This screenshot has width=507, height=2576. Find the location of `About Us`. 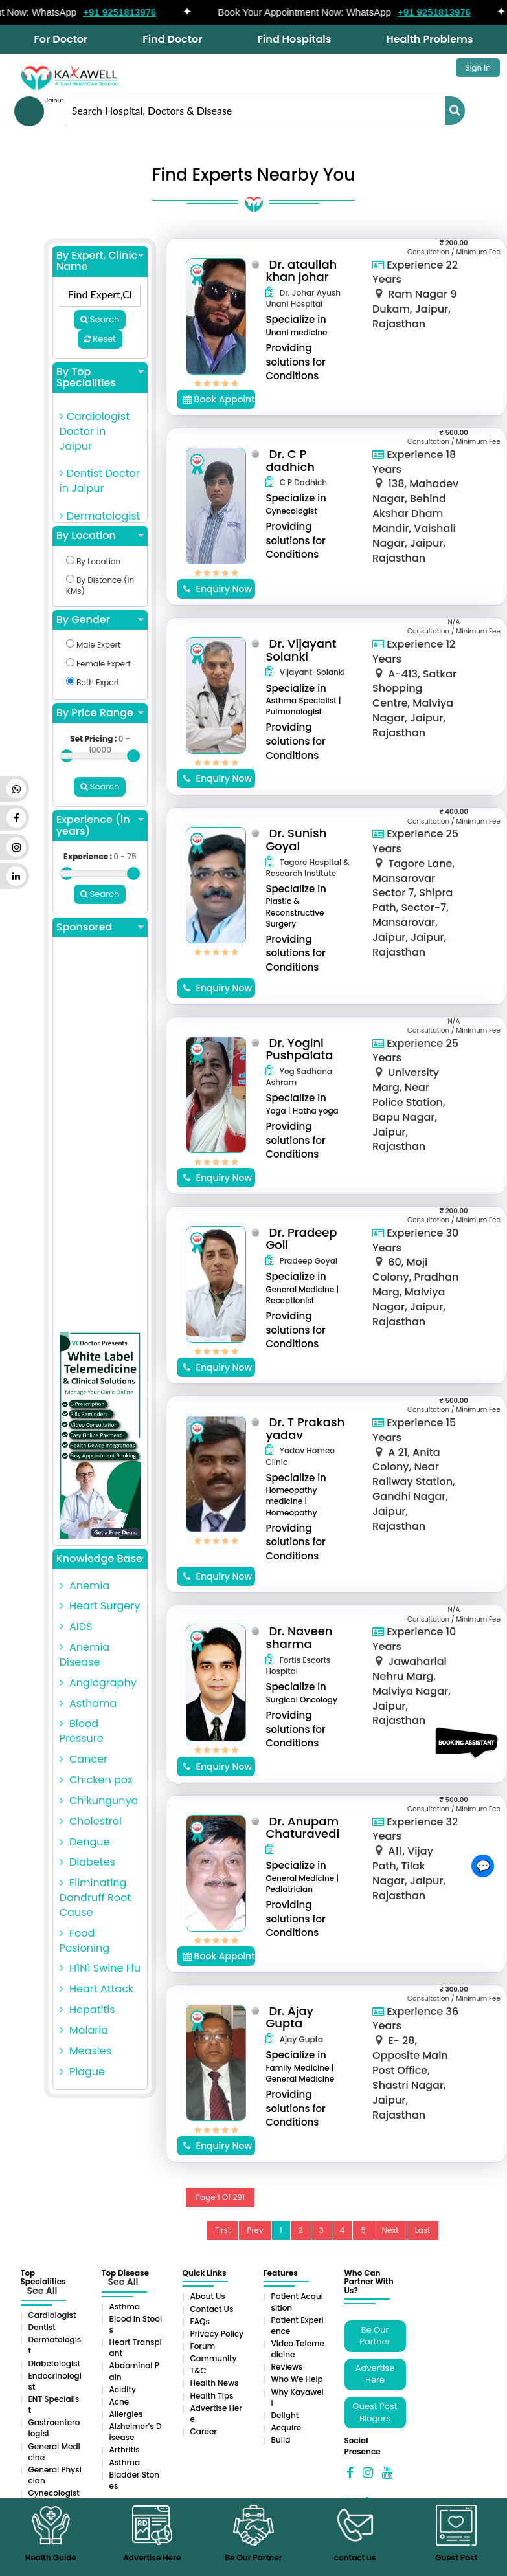

About Us is located at coordinates (207, 2296).